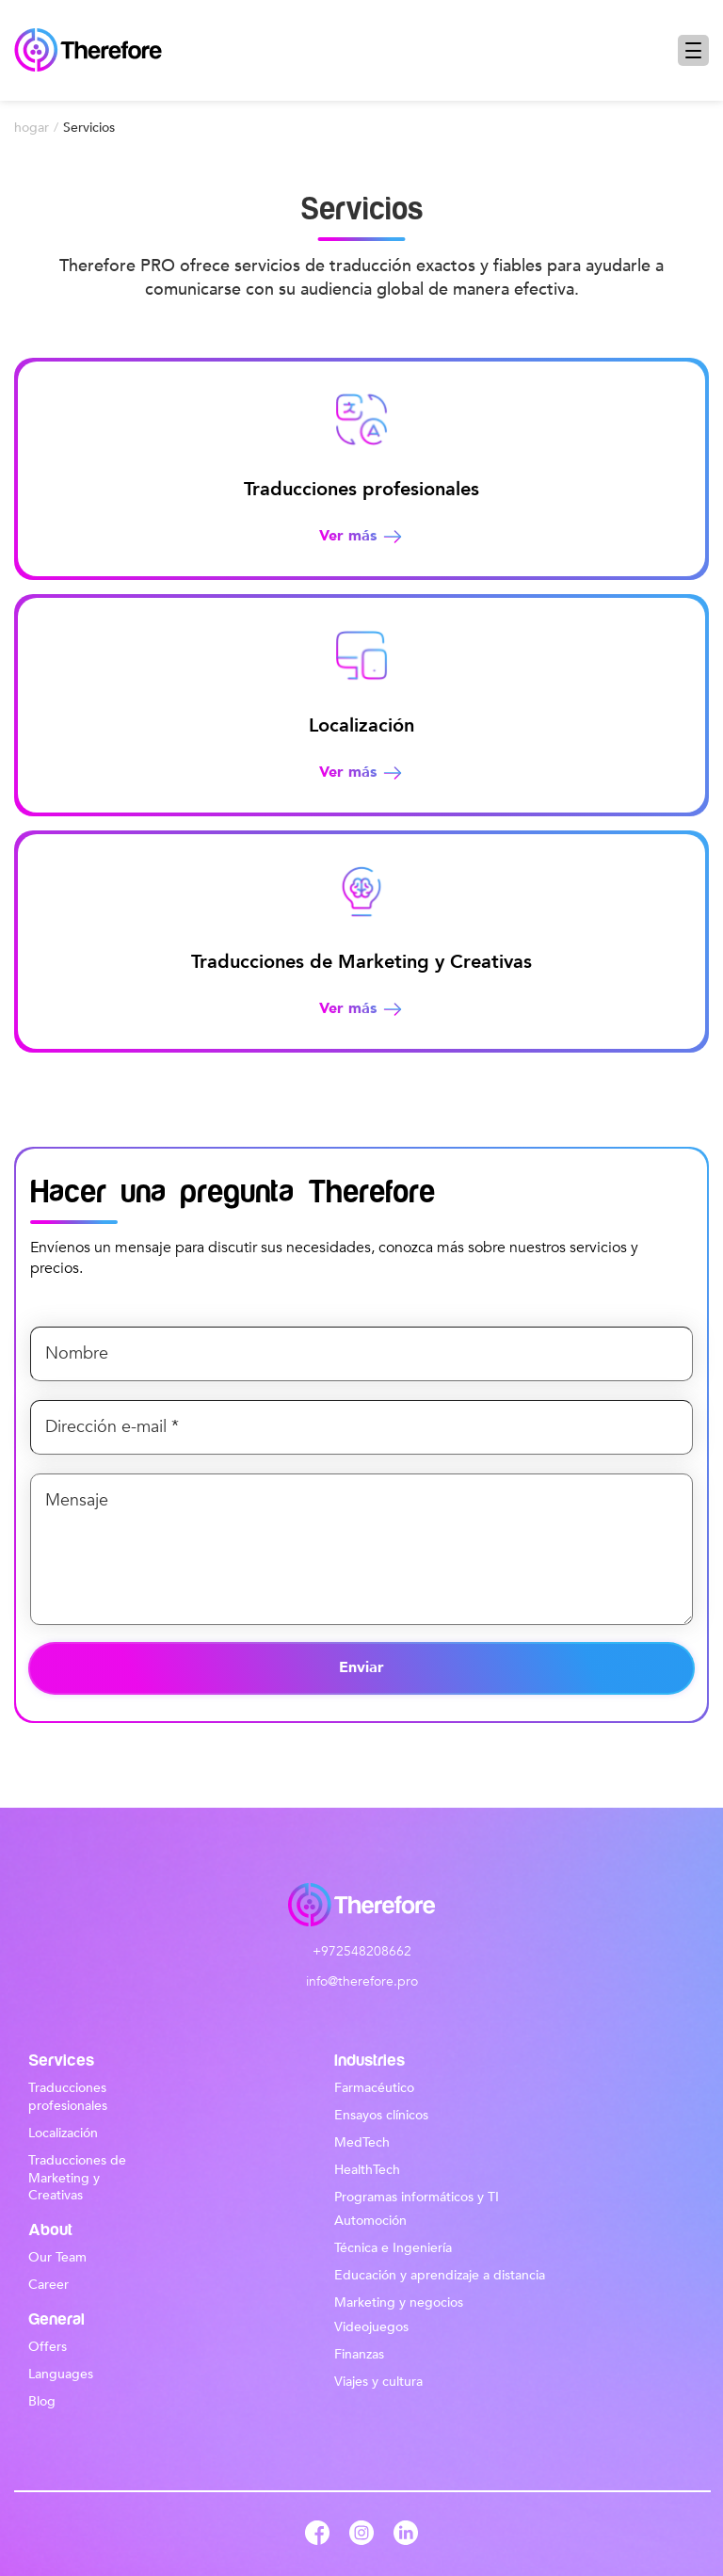  I want to click on Our Team, so click(57, 2257).